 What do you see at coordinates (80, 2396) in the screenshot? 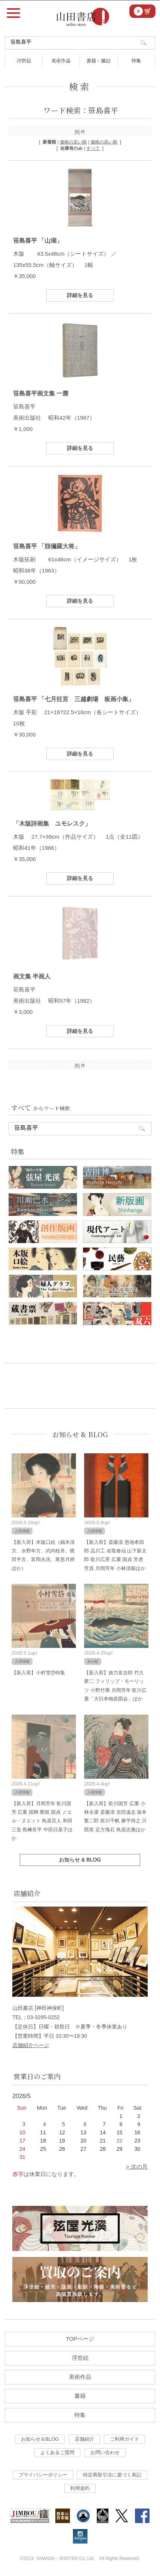
I see `書籍` at bounding box center [80, 2396].